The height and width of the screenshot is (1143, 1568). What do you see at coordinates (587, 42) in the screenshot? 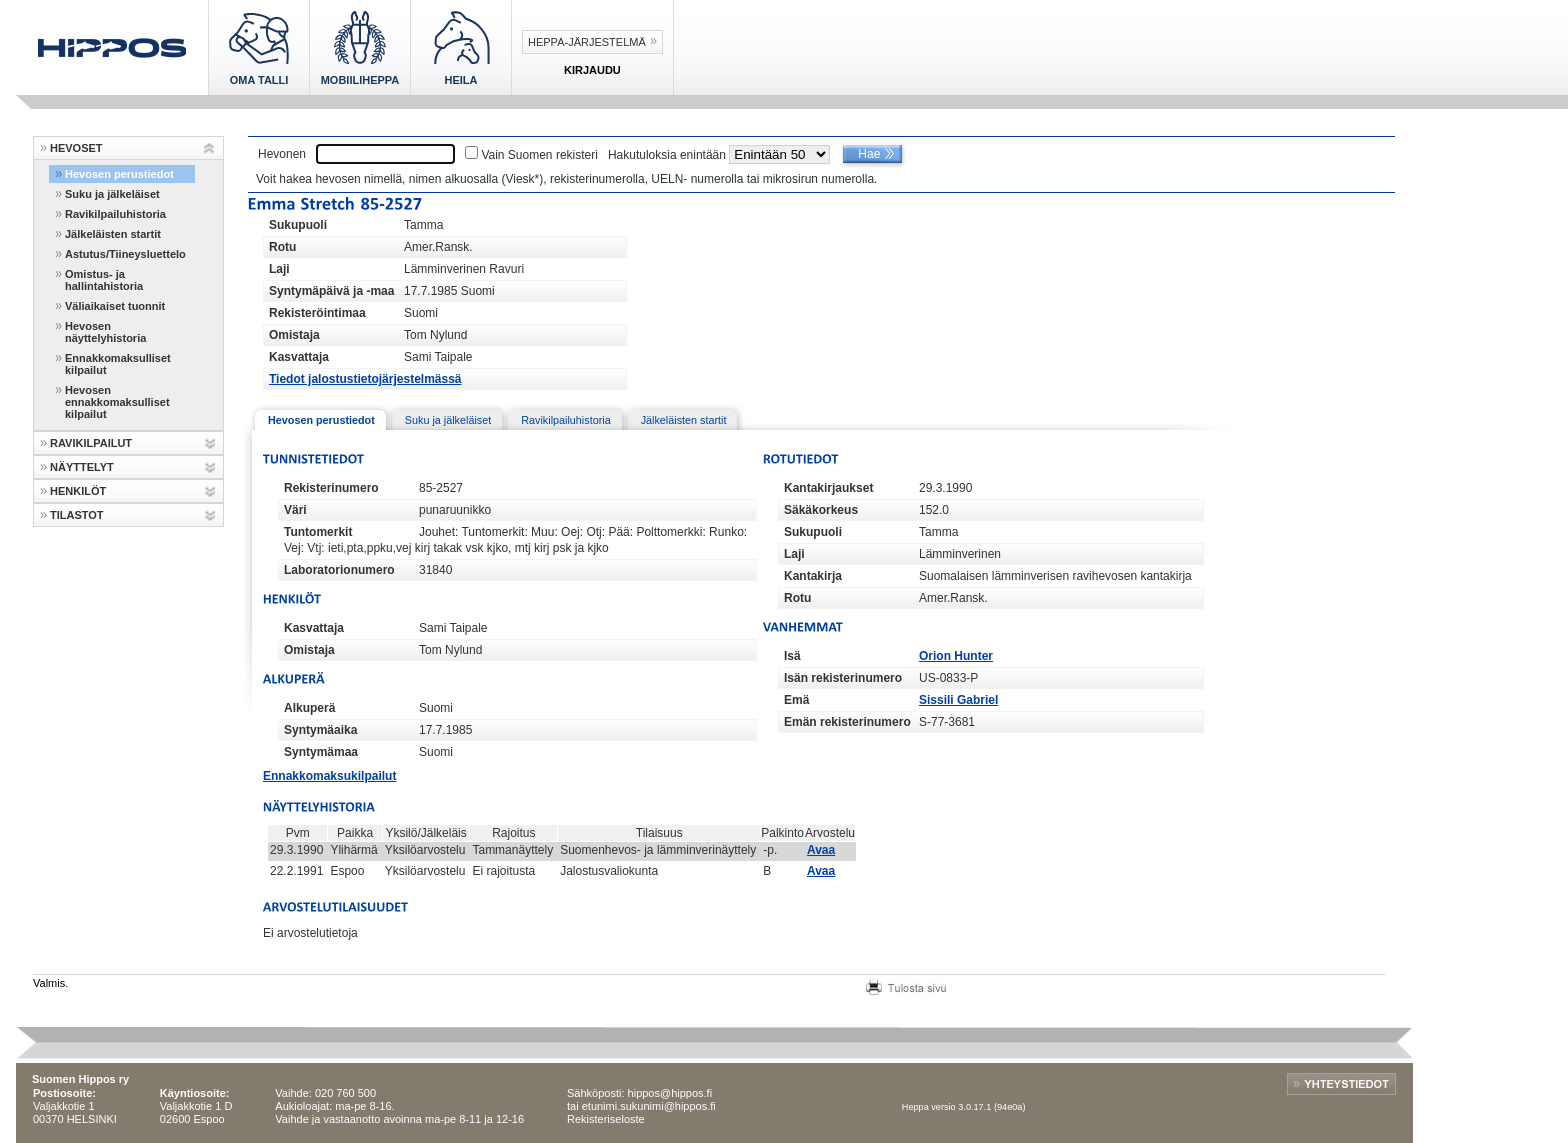
I see `Heppa-järjestelmä` at bounding box center [587, 42].